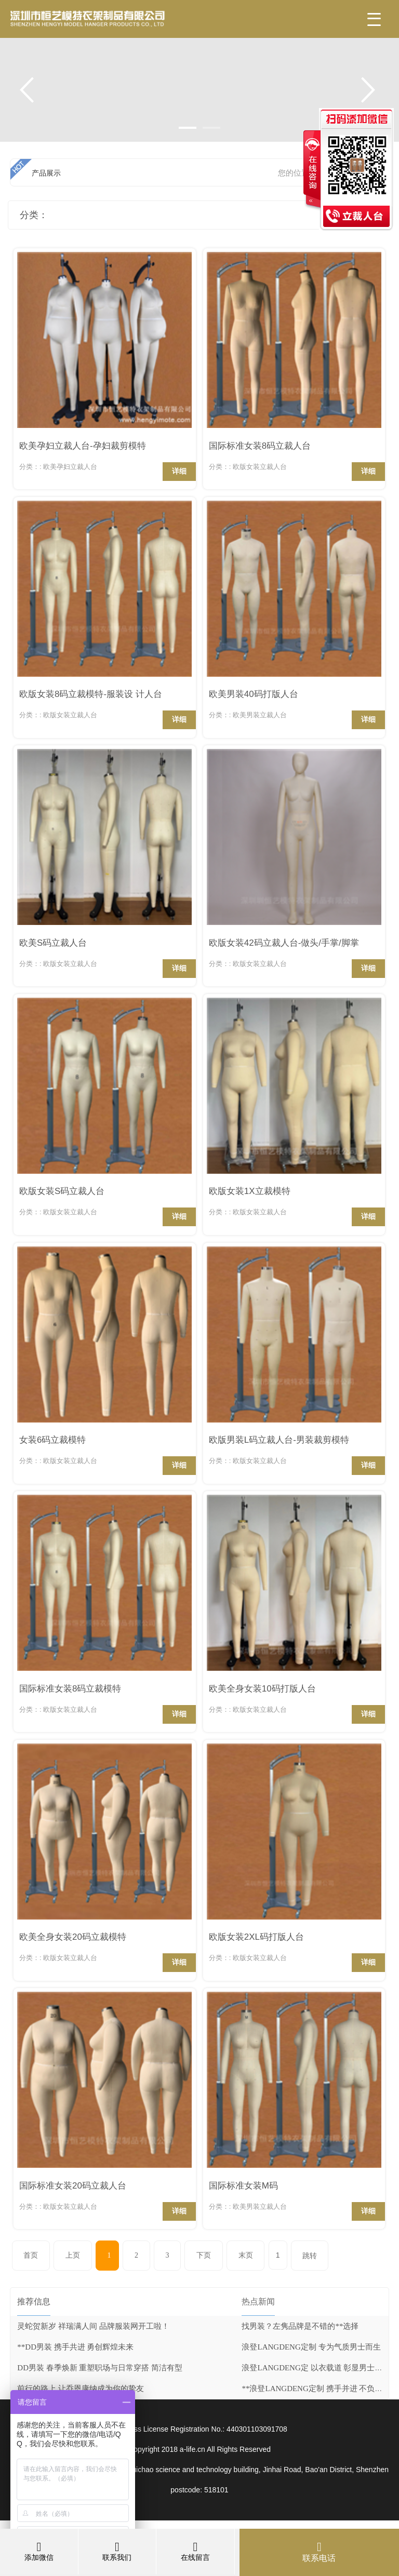 This screenshot has height=2576, width=399. Describe the element at coordinates (245, 2255) in the screenshot. I see `末页` at that location.